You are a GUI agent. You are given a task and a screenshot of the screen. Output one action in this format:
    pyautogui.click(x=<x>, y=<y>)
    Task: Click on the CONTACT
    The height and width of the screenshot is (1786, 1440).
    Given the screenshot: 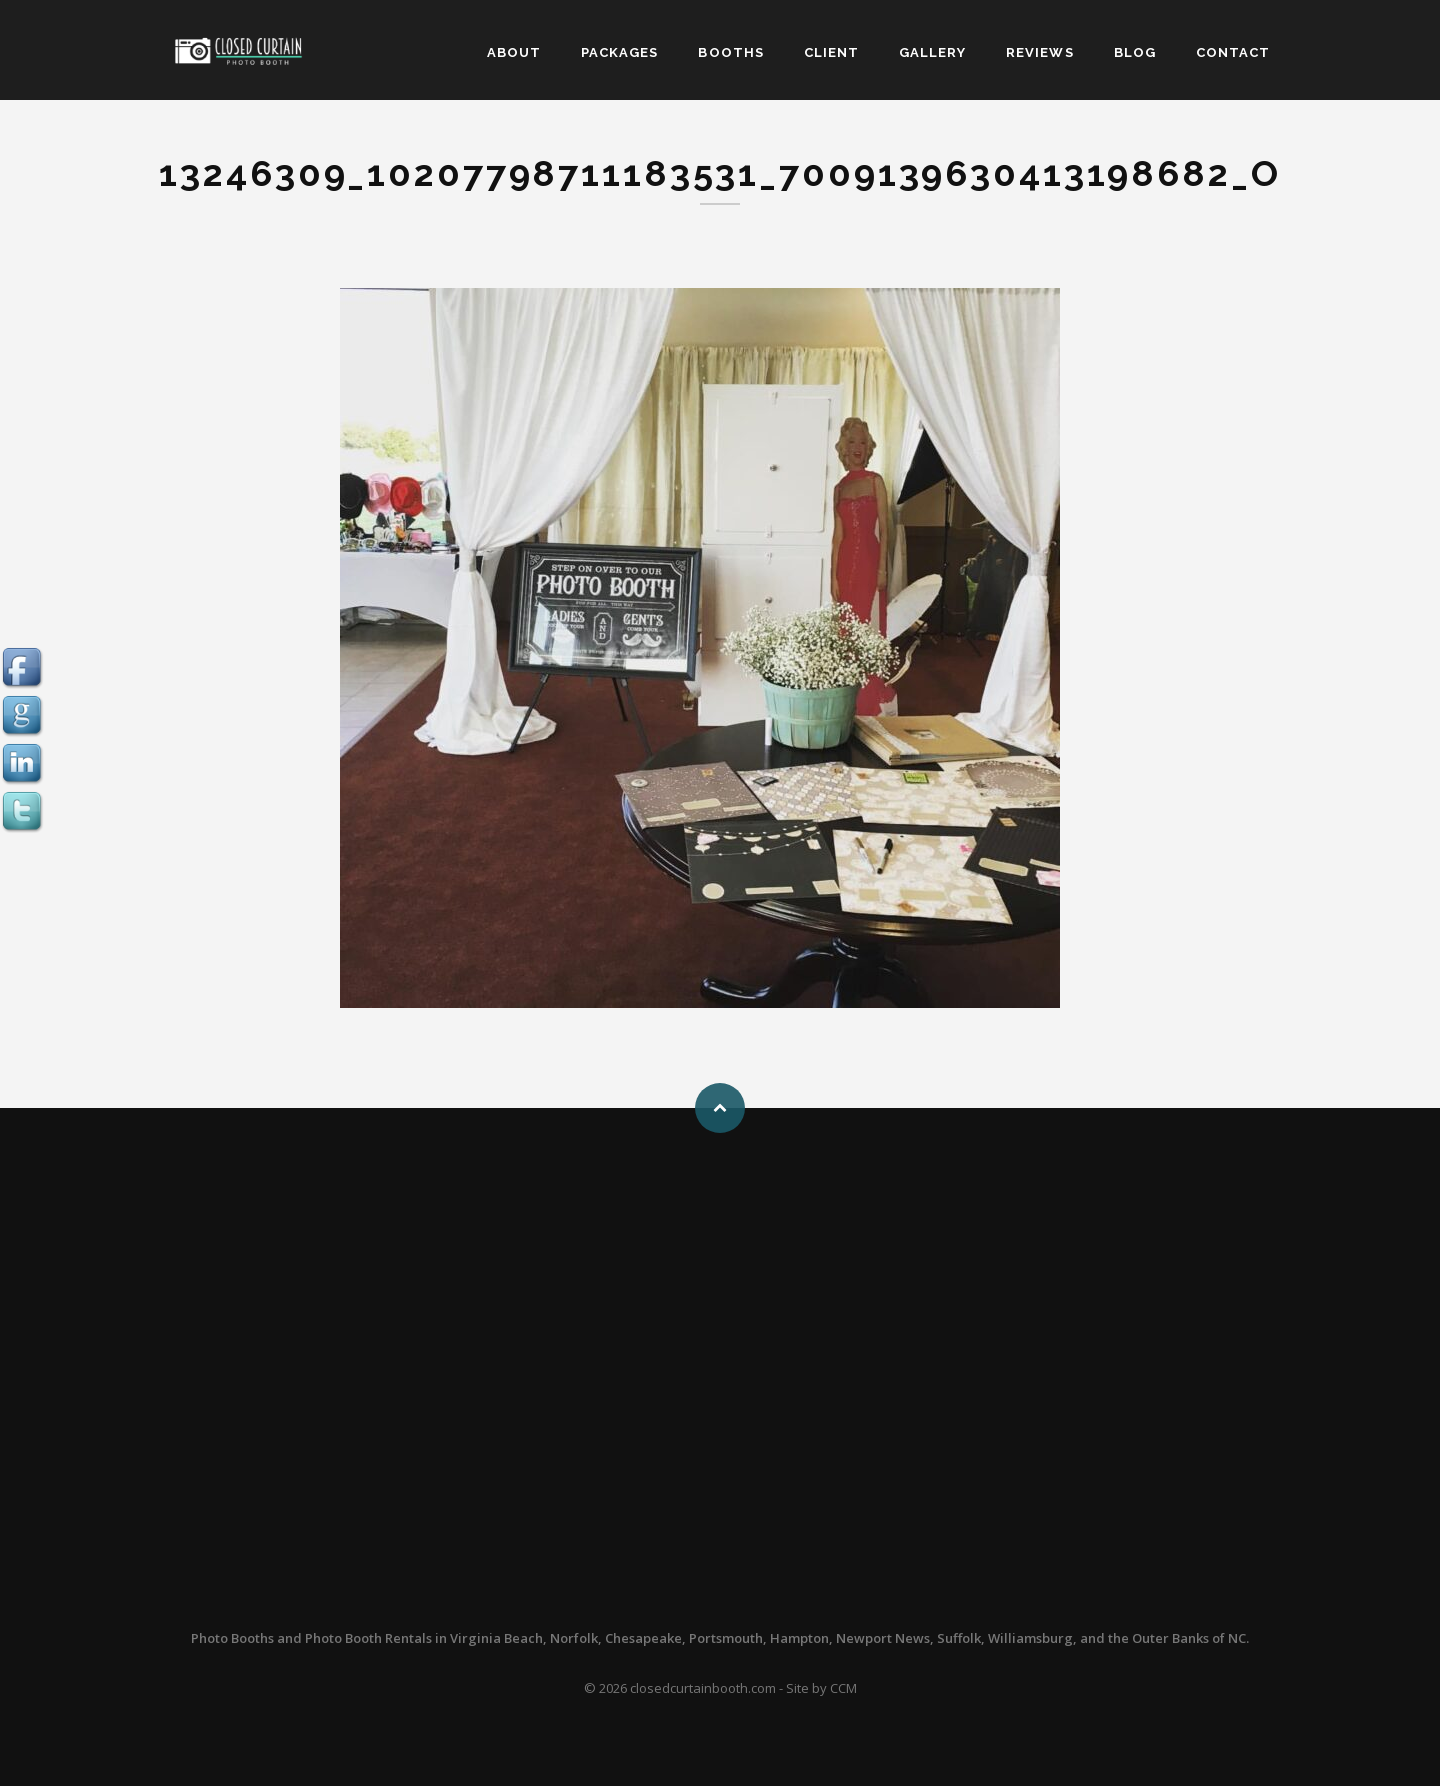 What is the action you would take?
    pyautogui.click(x=1233, y=52)
    